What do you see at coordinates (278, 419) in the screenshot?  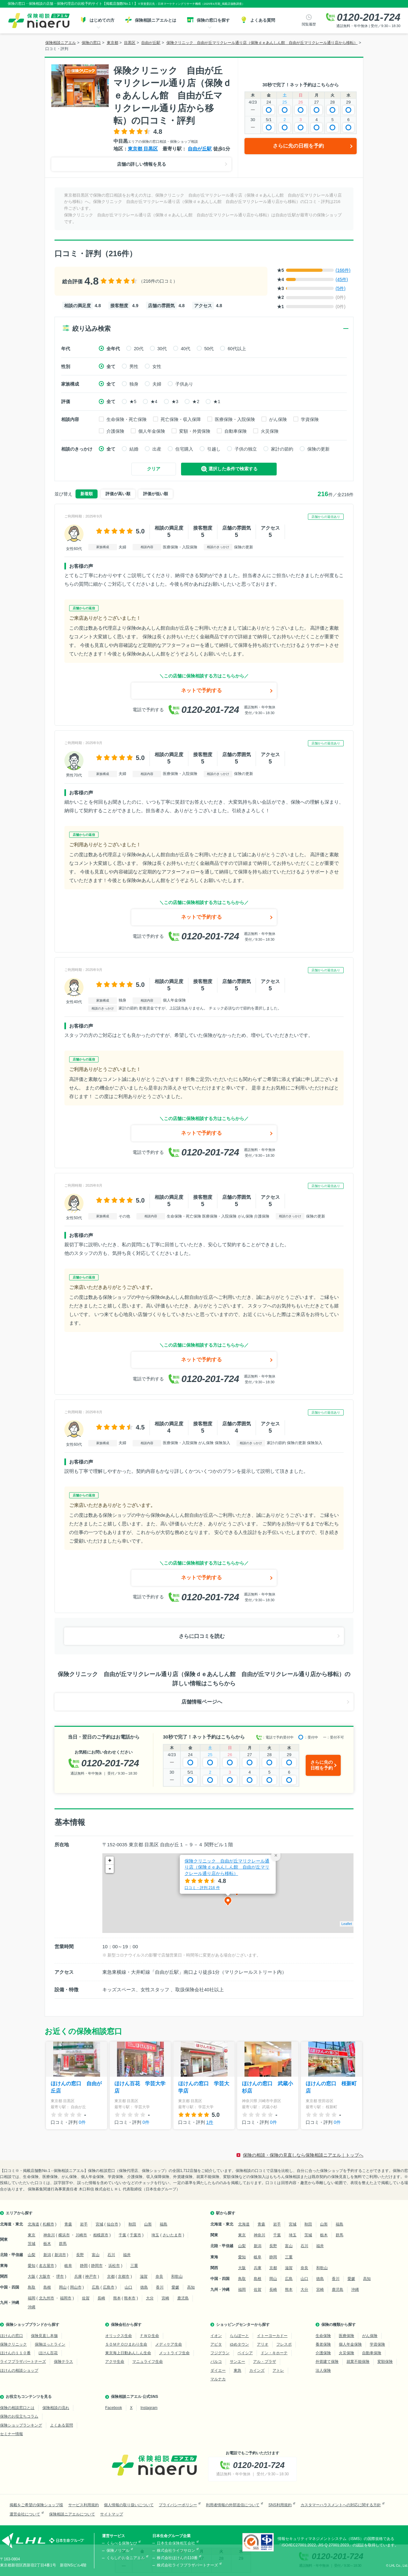 I see `がん保険` at bounding box center [278, 419].